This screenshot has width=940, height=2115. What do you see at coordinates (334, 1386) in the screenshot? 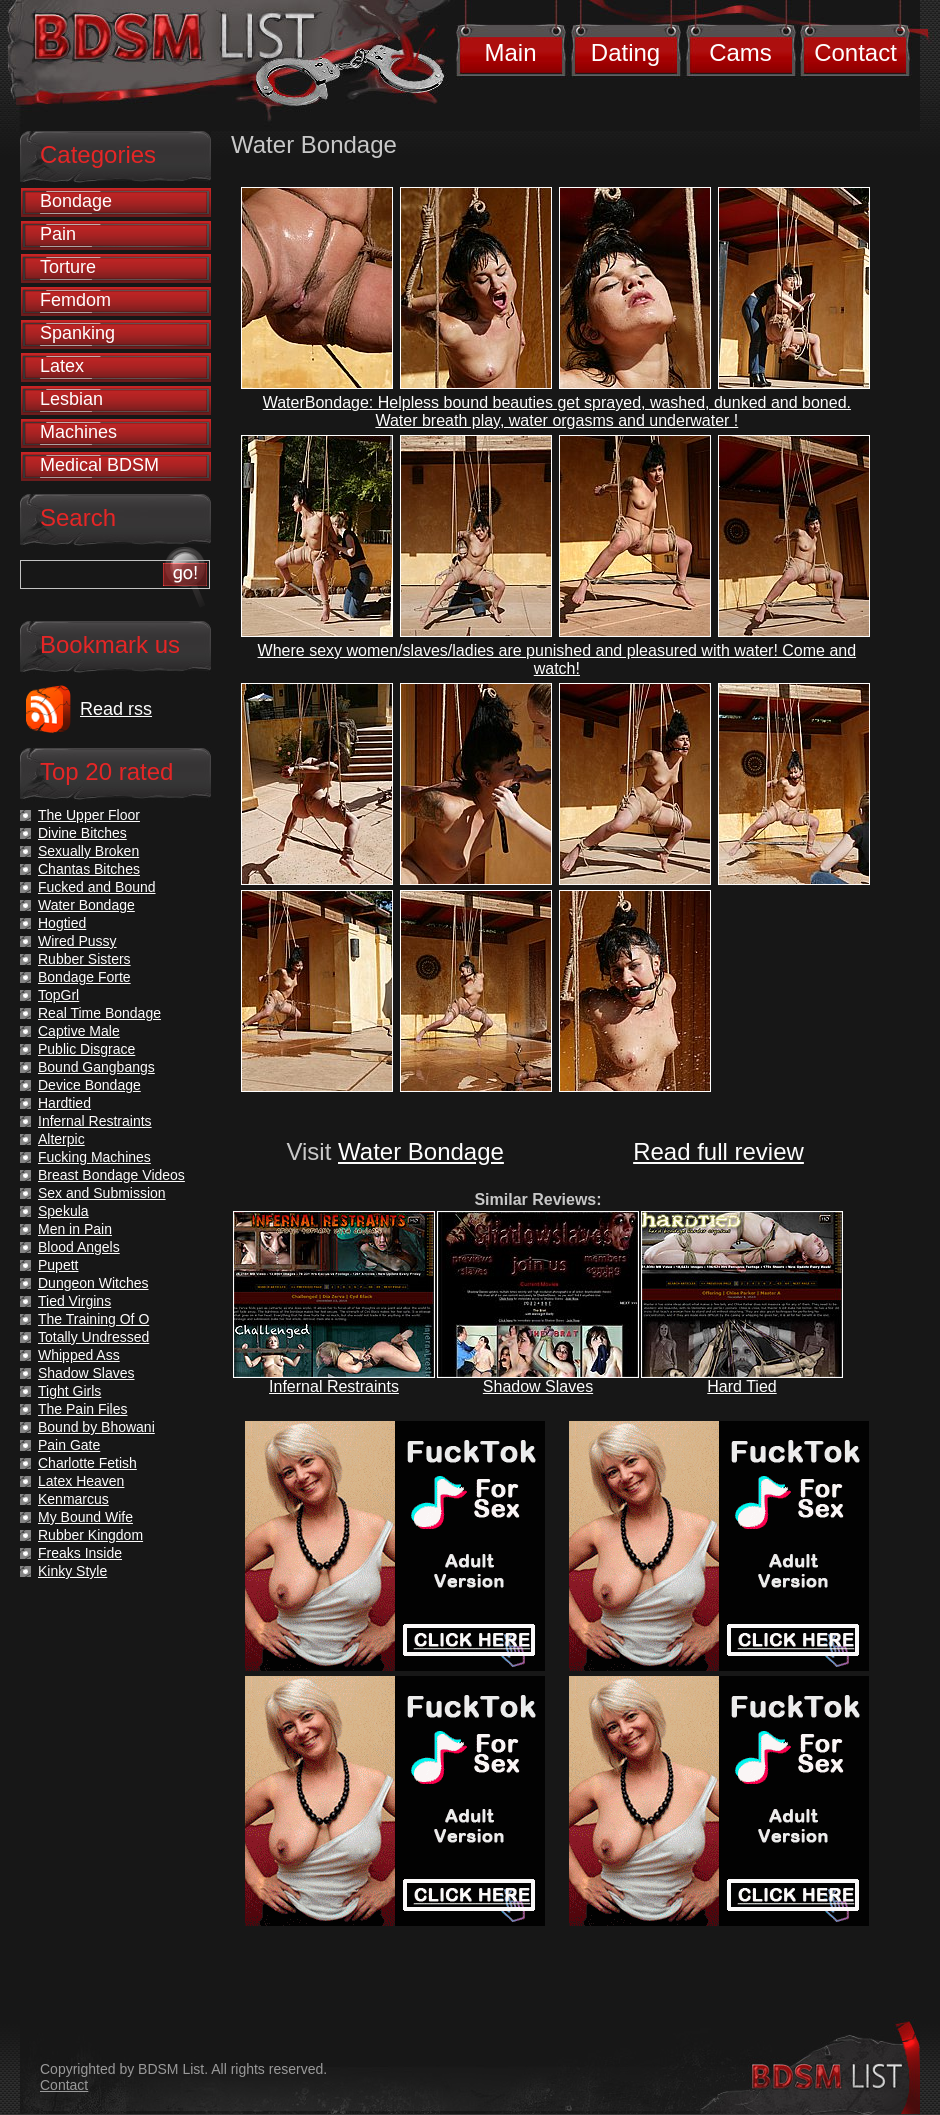
I see `Infernal Restraints` at bounding box center [334, 1386].